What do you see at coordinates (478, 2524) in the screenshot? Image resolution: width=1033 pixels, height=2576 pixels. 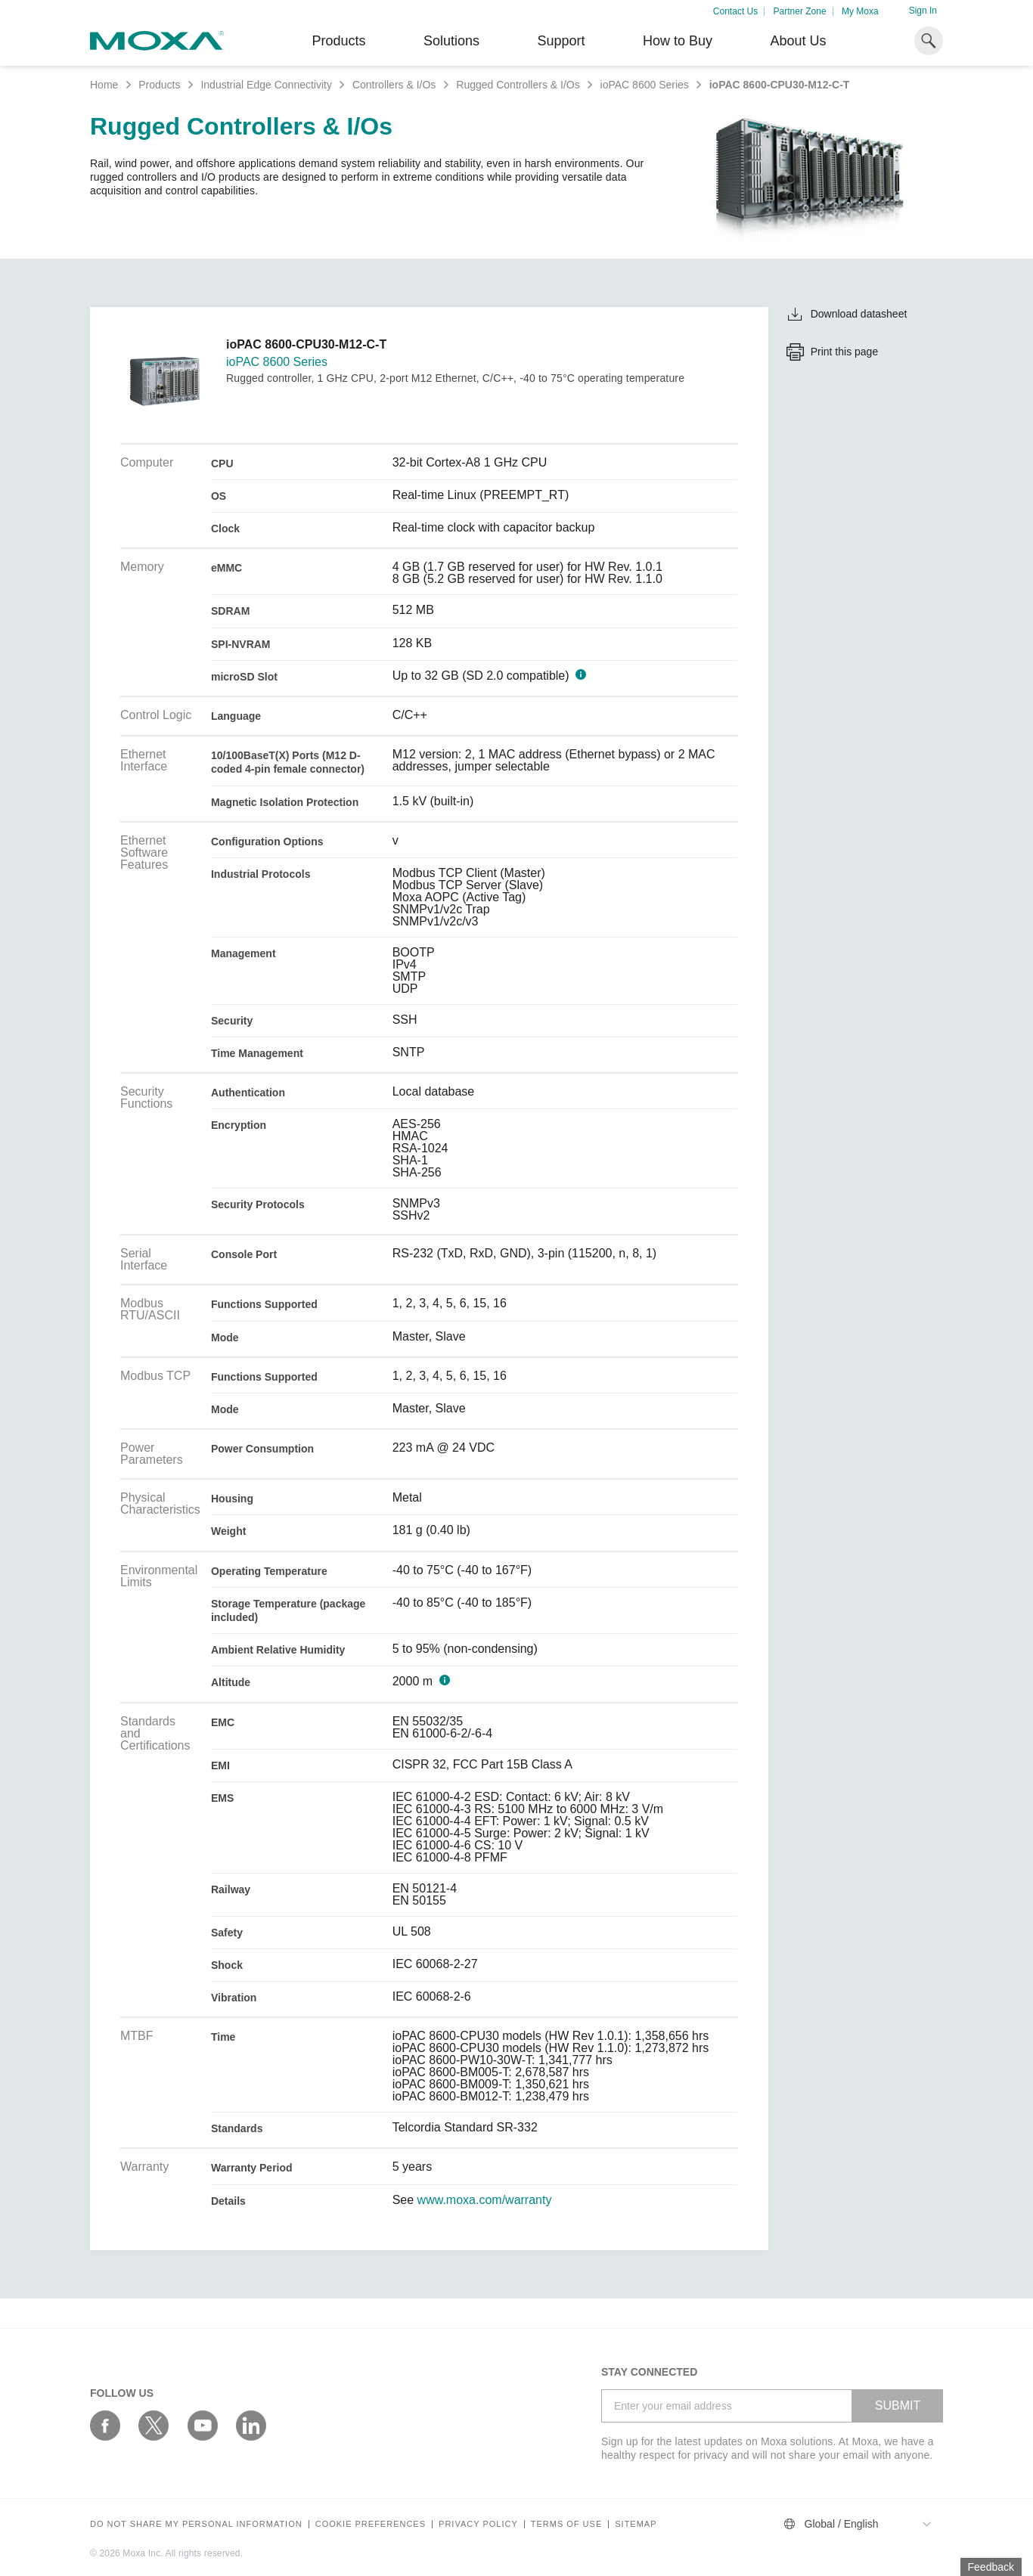 I see `Privacy policy` at bounding box center [478, 2524].